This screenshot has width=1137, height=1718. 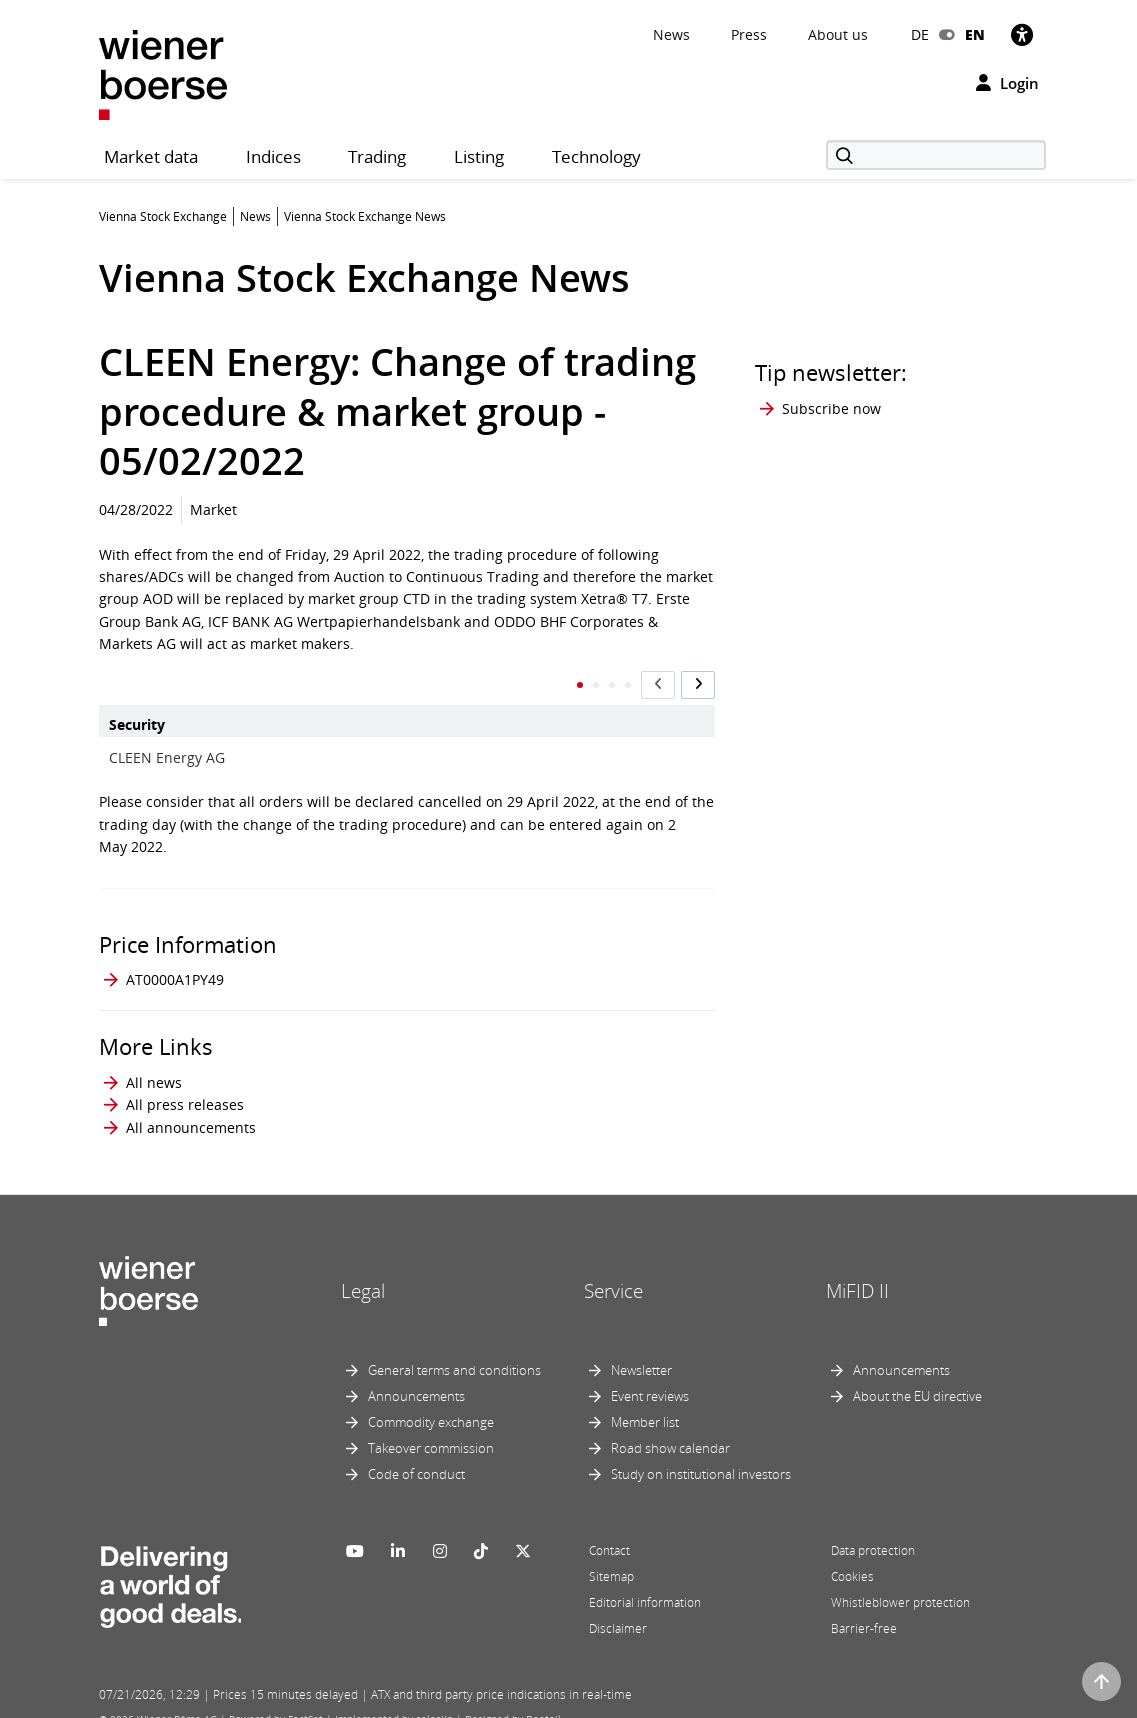 I want to click on [Accessibility], so click(x=1022, y=34).